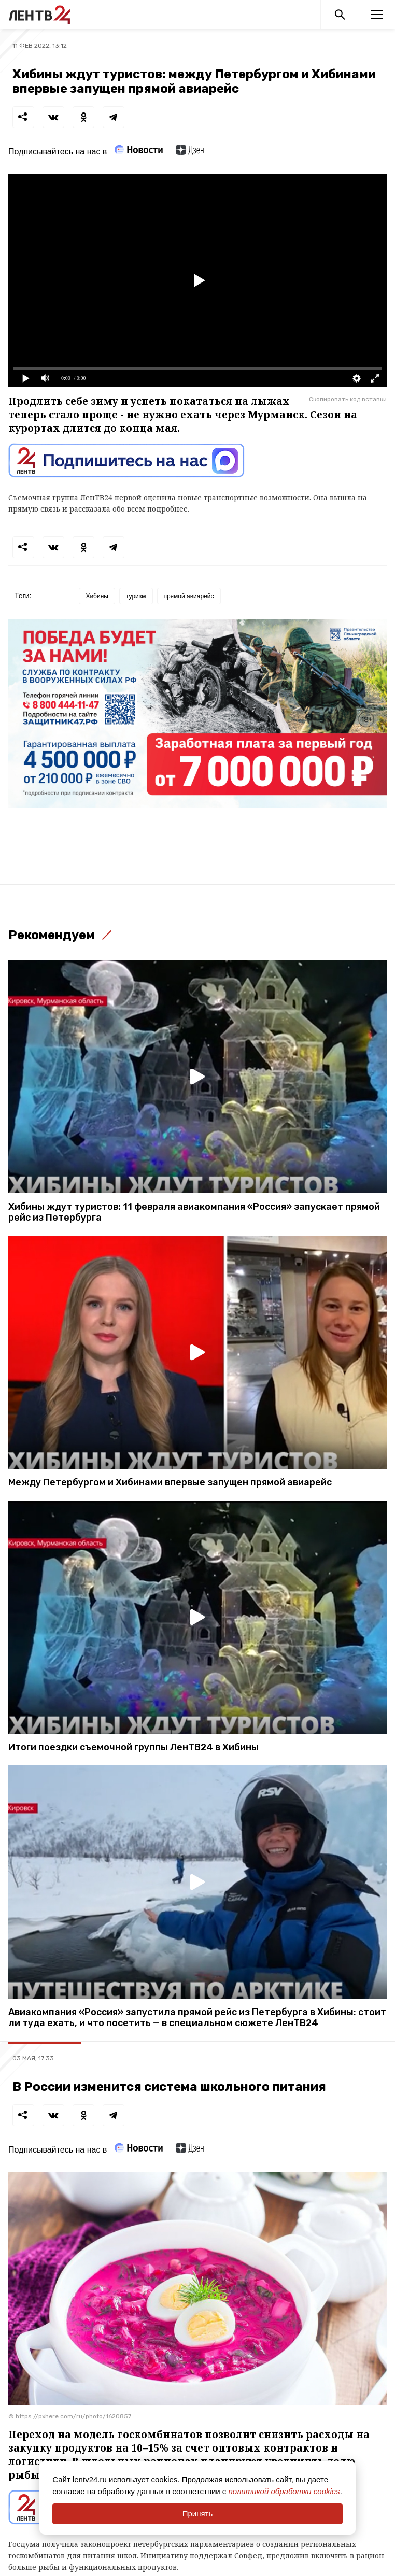  I want to click on прямой авиарейс, so click(189, 596).